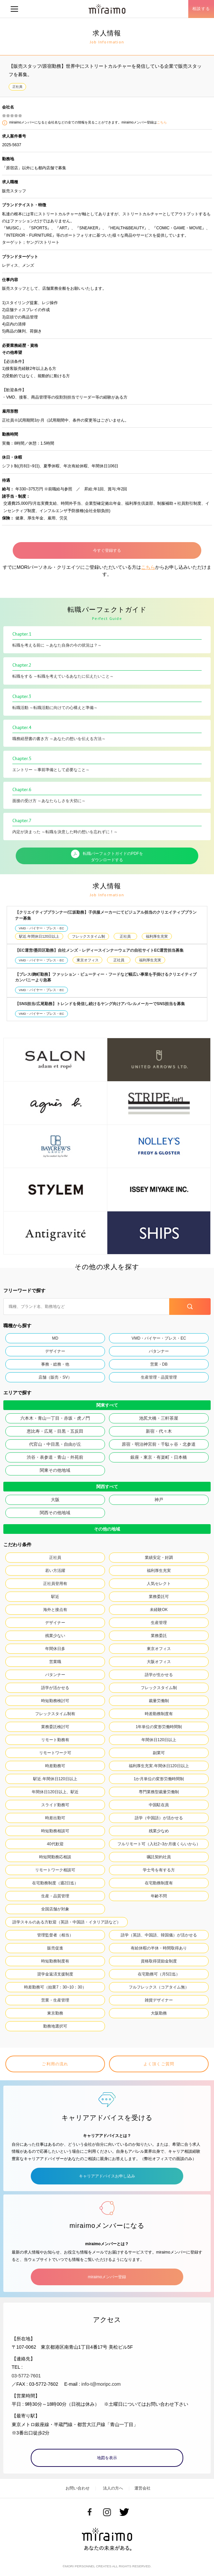  Describe the element at coordinates (55, 1870) in the screenshot. I see `リモートワーク相談可` at that location.